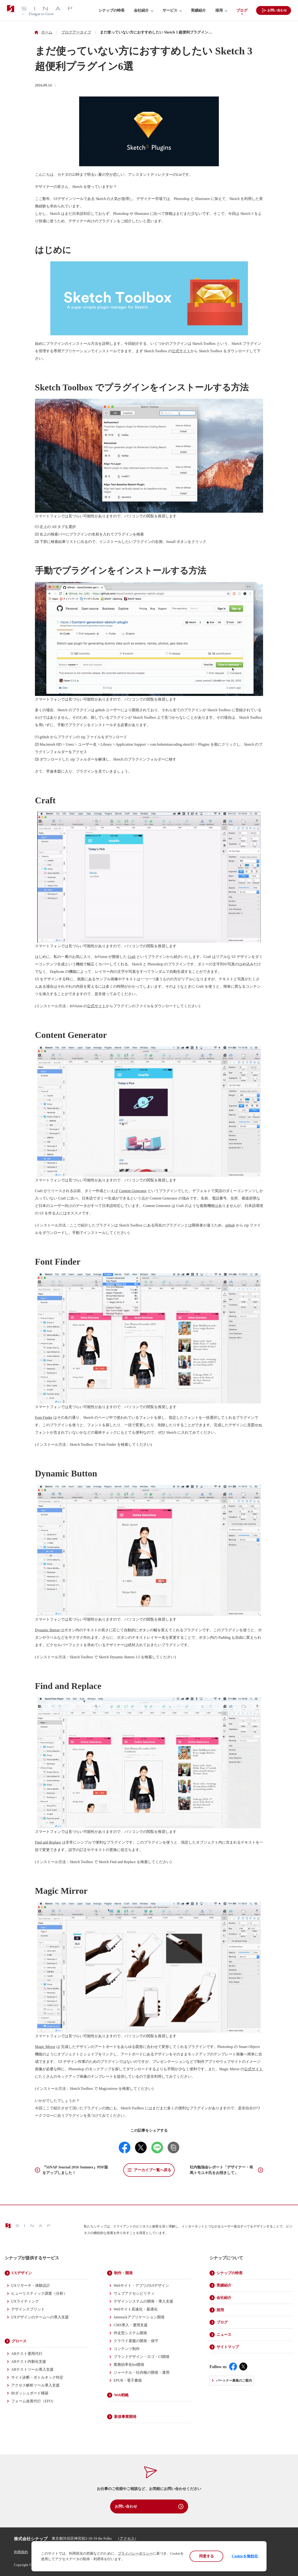 This screenshot has height=2576, width=298. I want to click on github, so click(230, 1225).